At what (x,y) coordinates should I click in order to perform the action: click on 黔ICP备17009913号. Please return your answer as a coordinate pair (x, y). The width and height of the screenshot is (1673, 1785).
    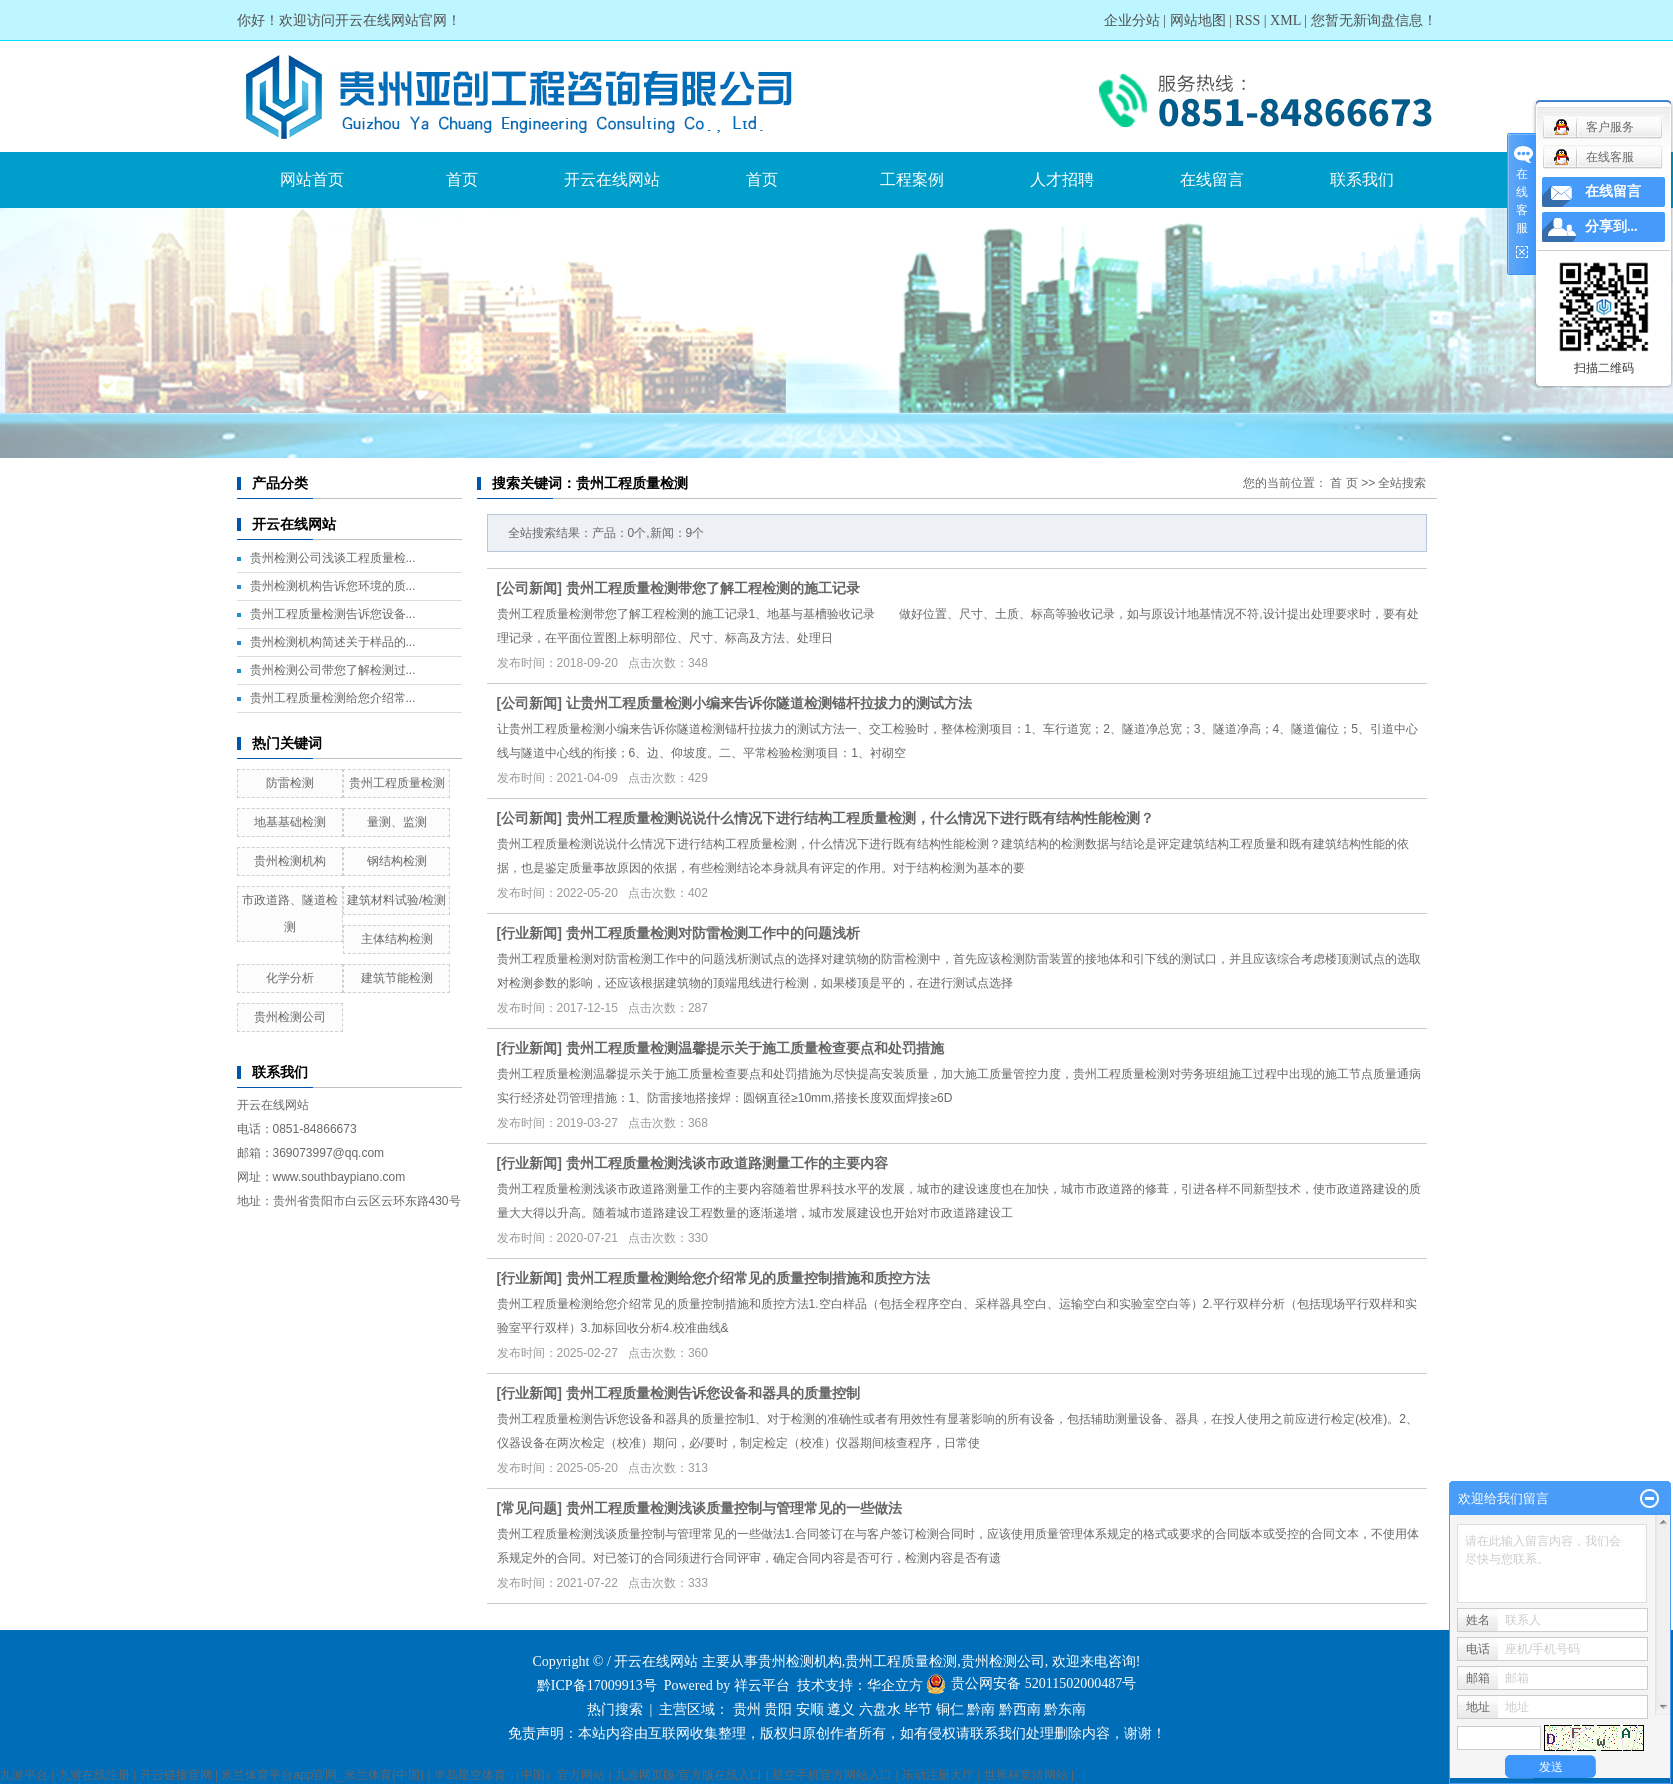
    Looking at the image, I should click on (597, 1685).